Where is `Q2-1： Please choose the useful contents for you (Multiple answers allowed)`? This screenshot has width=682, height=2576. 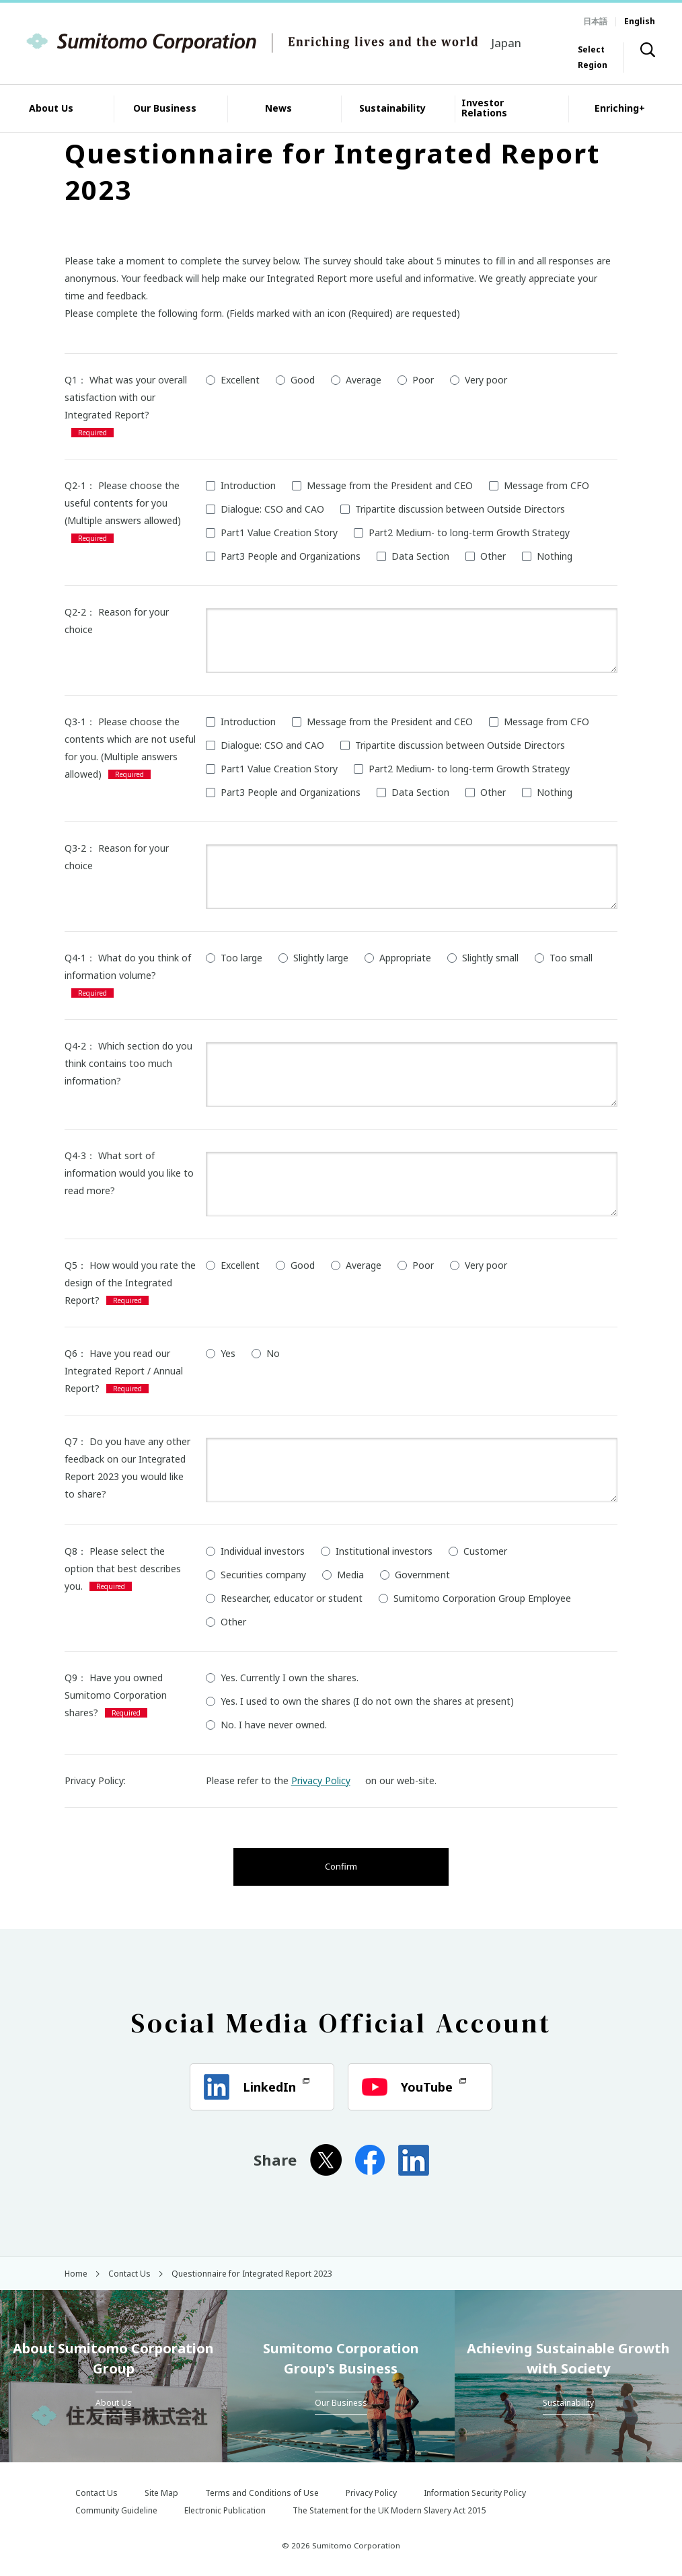 Q2-1： Please choose the useful contents for you (Multiple answers allowed) is located at coordinates (123, 503).